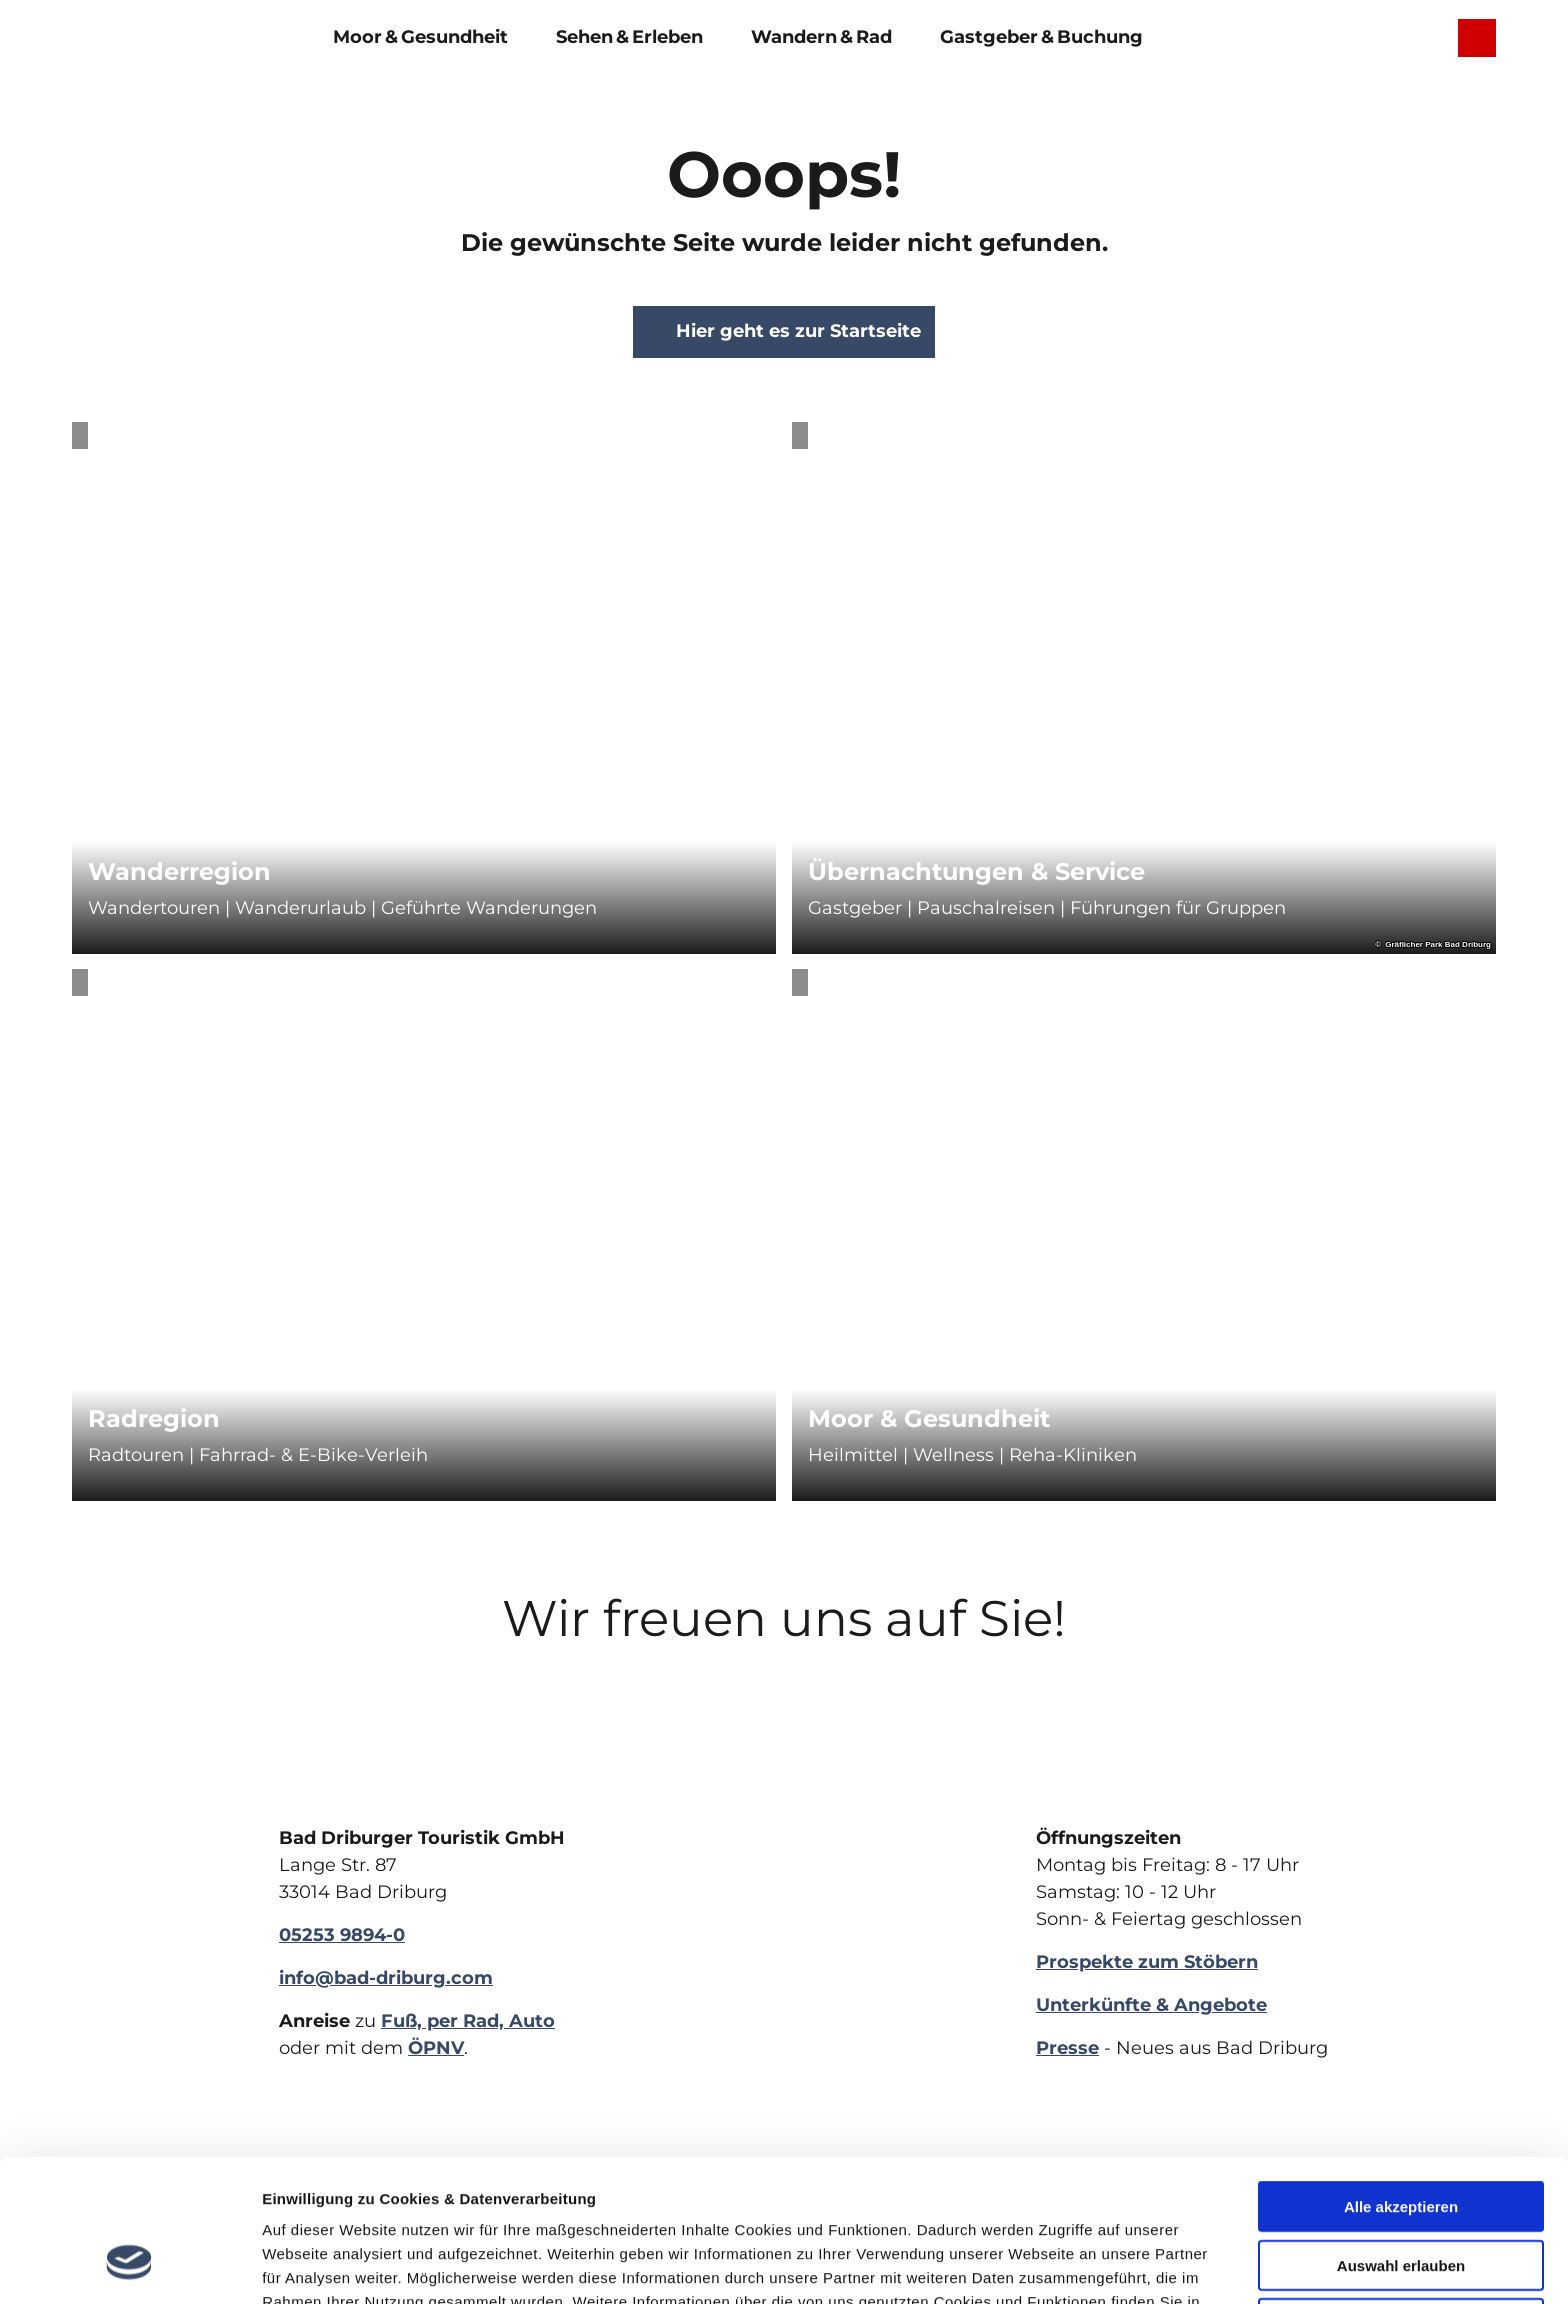  Describe the element at coordinates (821, 37) in the screenshot. I see `Wandern & Rad` at that location.